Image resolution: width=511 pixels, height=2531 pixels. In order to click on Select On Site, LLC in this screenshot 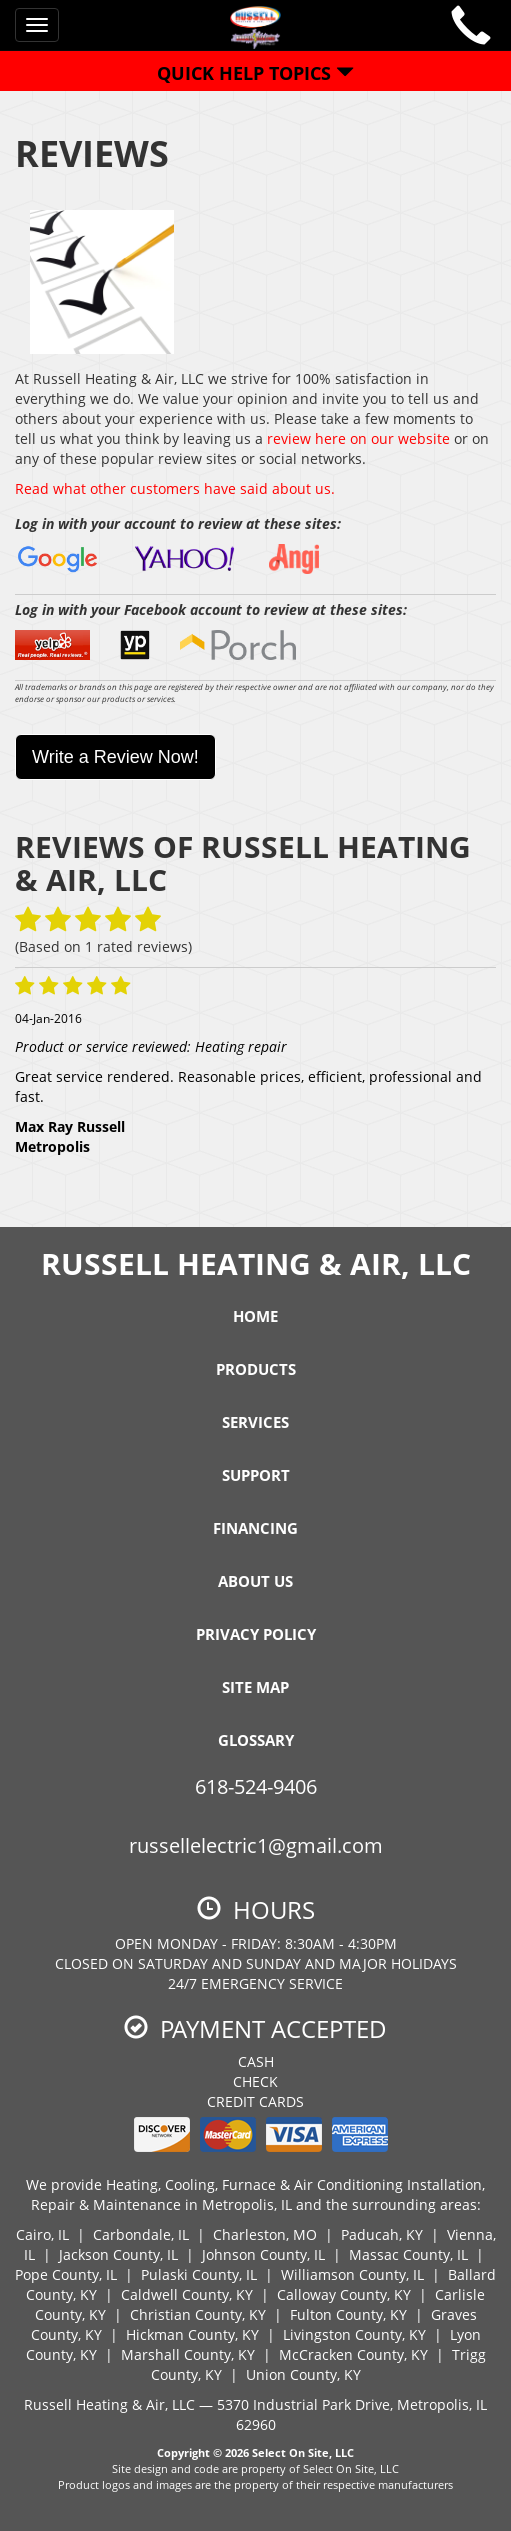, I will do `click(303, 2452)`.